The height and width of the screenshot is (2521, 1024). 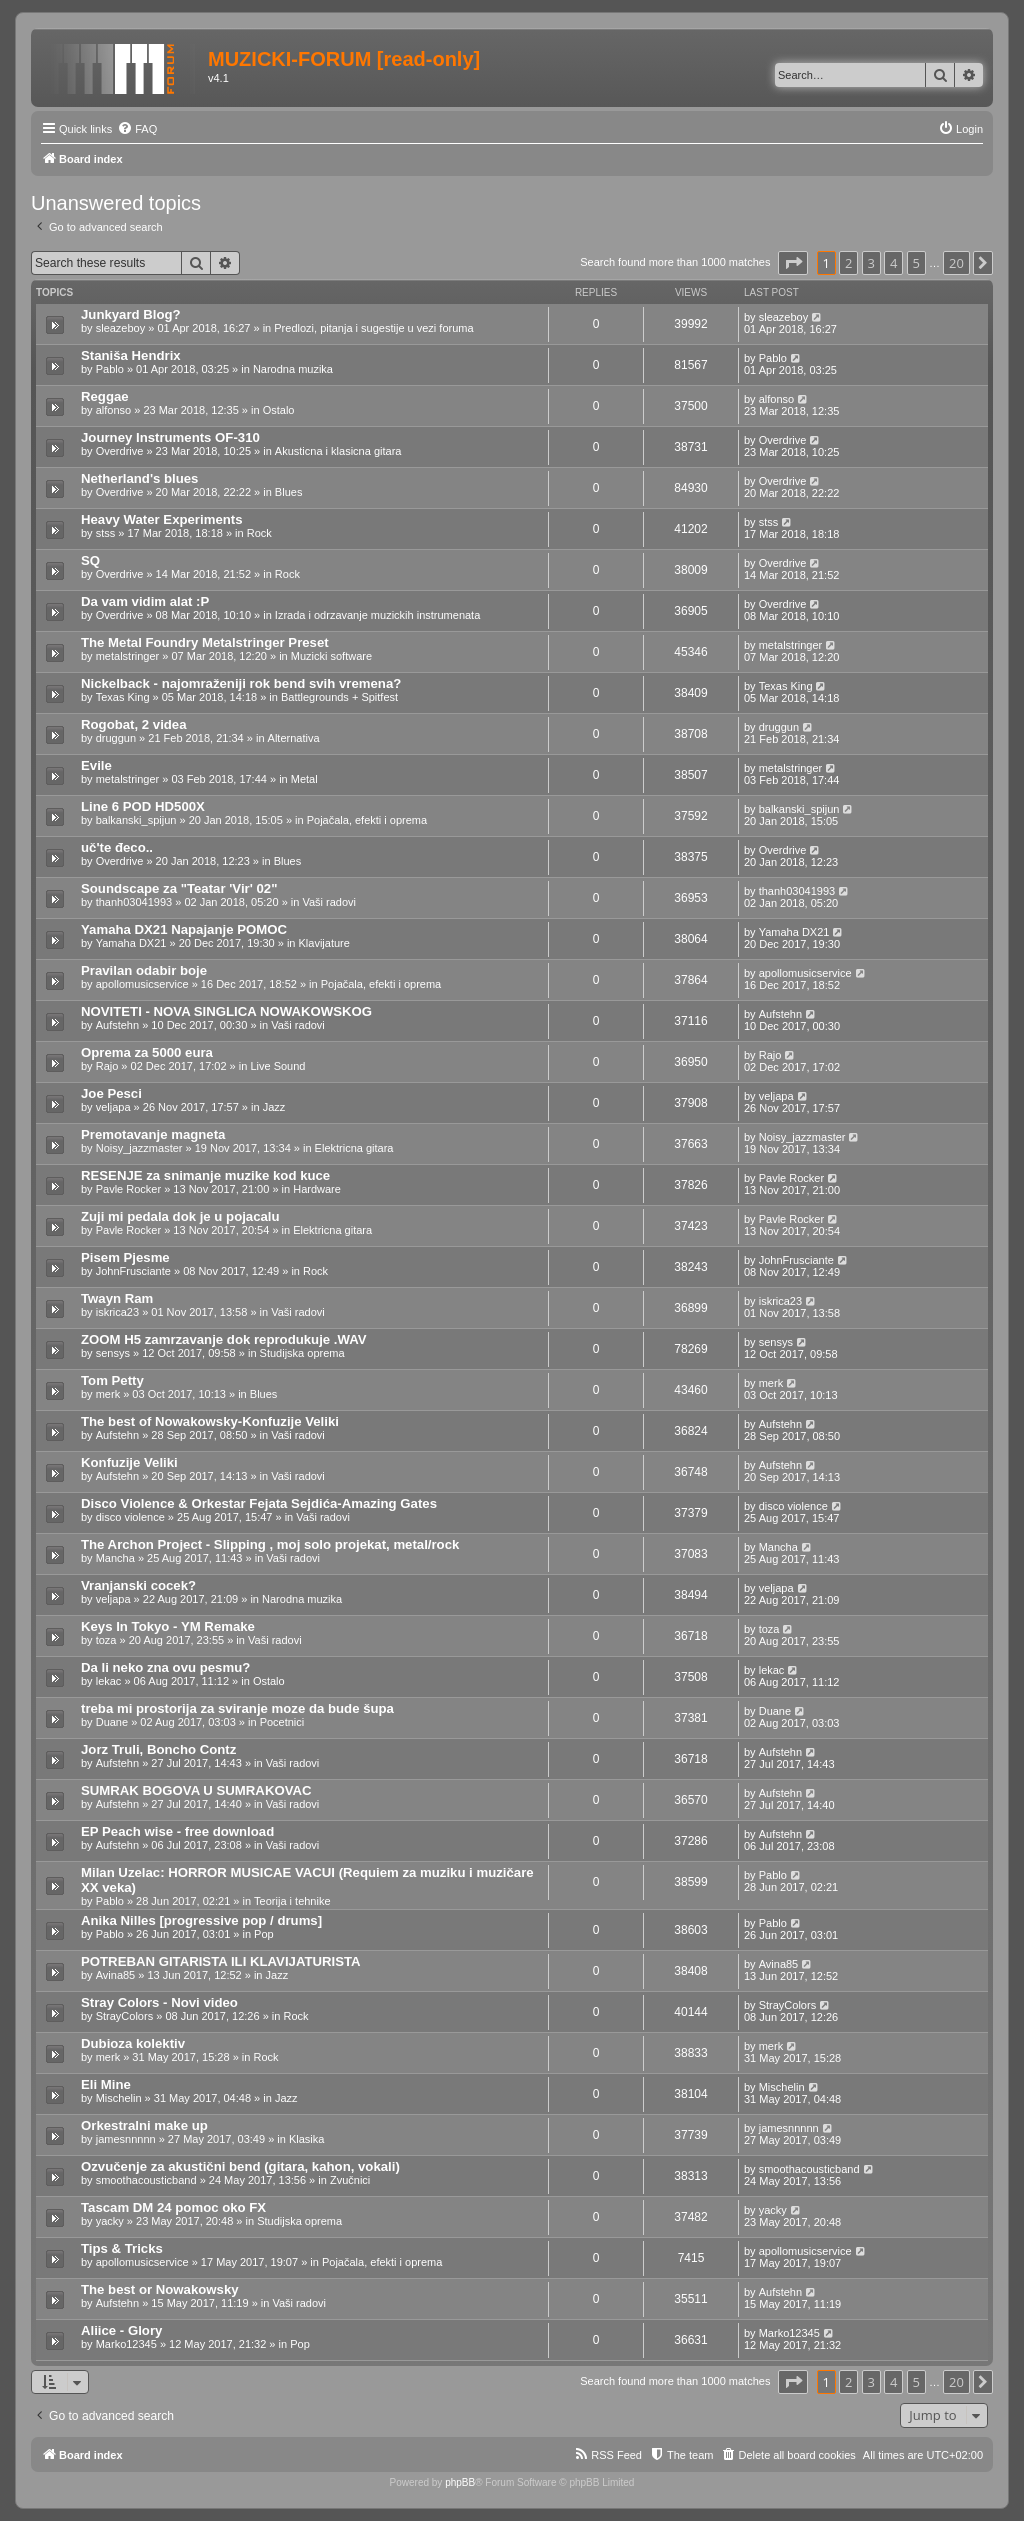 I want to click on Orkestralni make up, so click(x=144, y=2125).